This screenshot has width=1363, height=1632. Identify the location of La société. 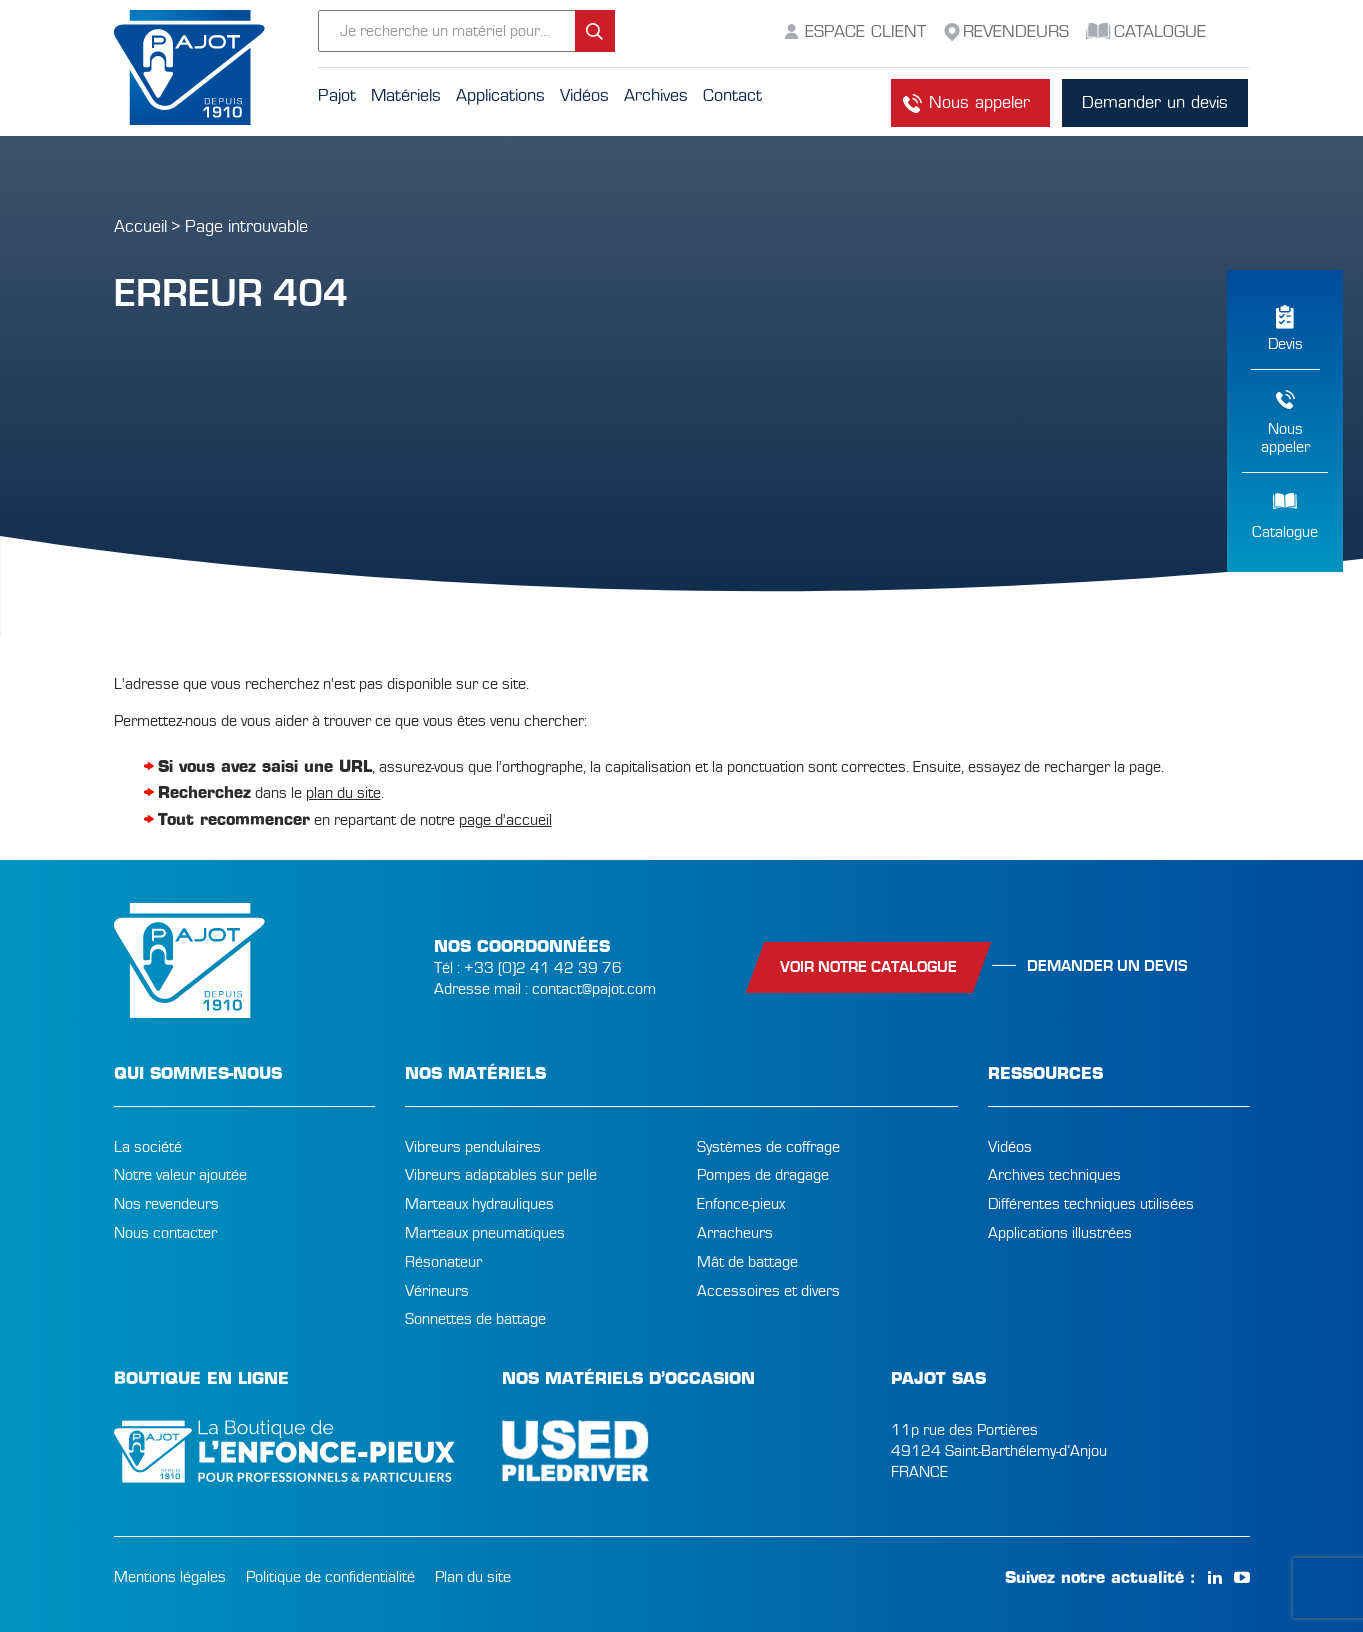
(148, 1147).